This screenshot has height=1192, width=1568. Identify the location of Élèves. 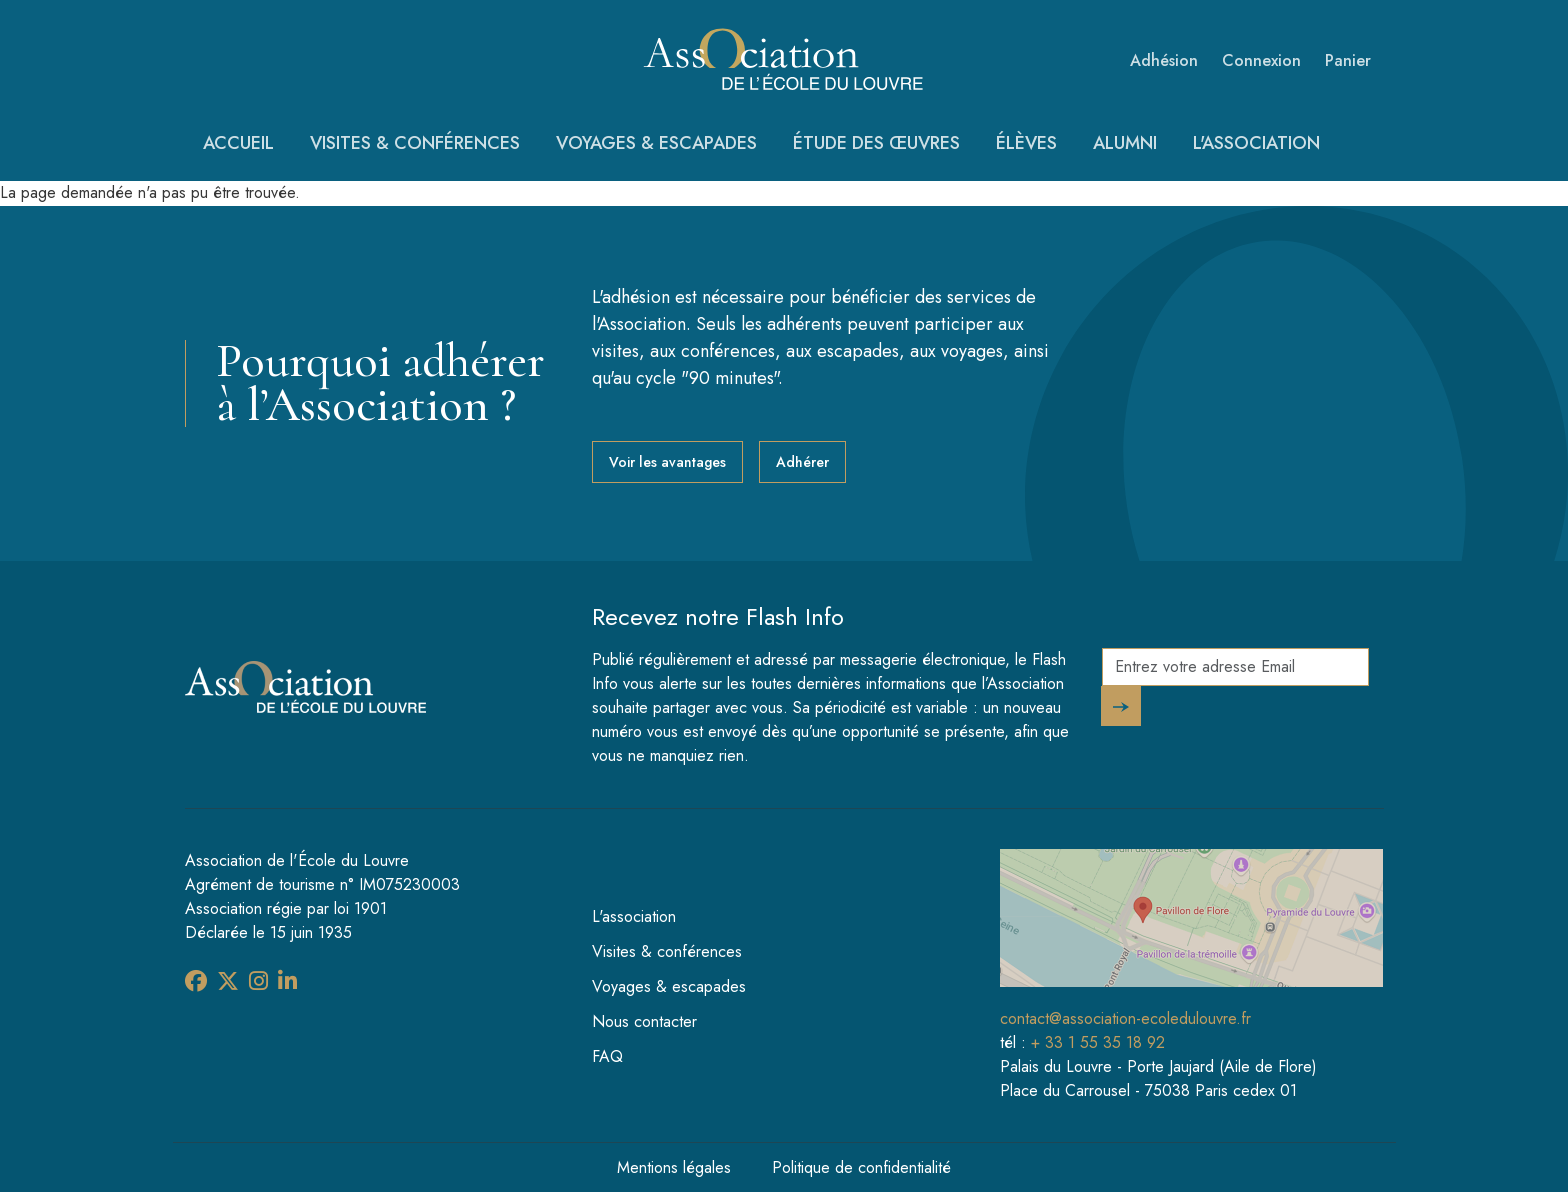
(1026, 143).